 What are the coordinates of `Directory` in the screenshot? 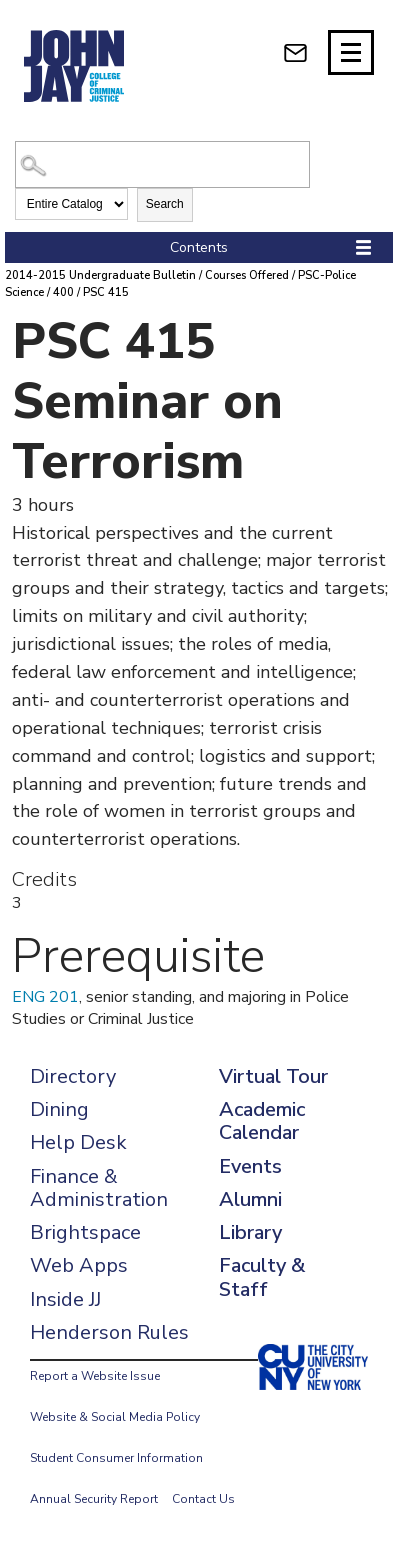 It's located at (73, 1076).